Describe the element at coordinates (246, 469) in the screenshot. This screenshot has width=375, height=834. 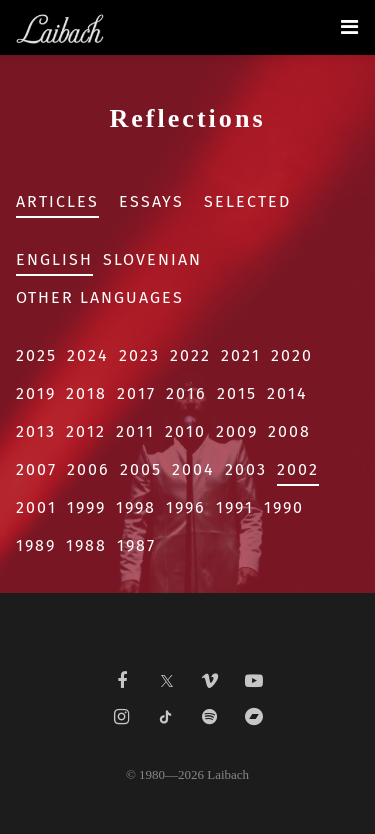
I see `2003` at that location.